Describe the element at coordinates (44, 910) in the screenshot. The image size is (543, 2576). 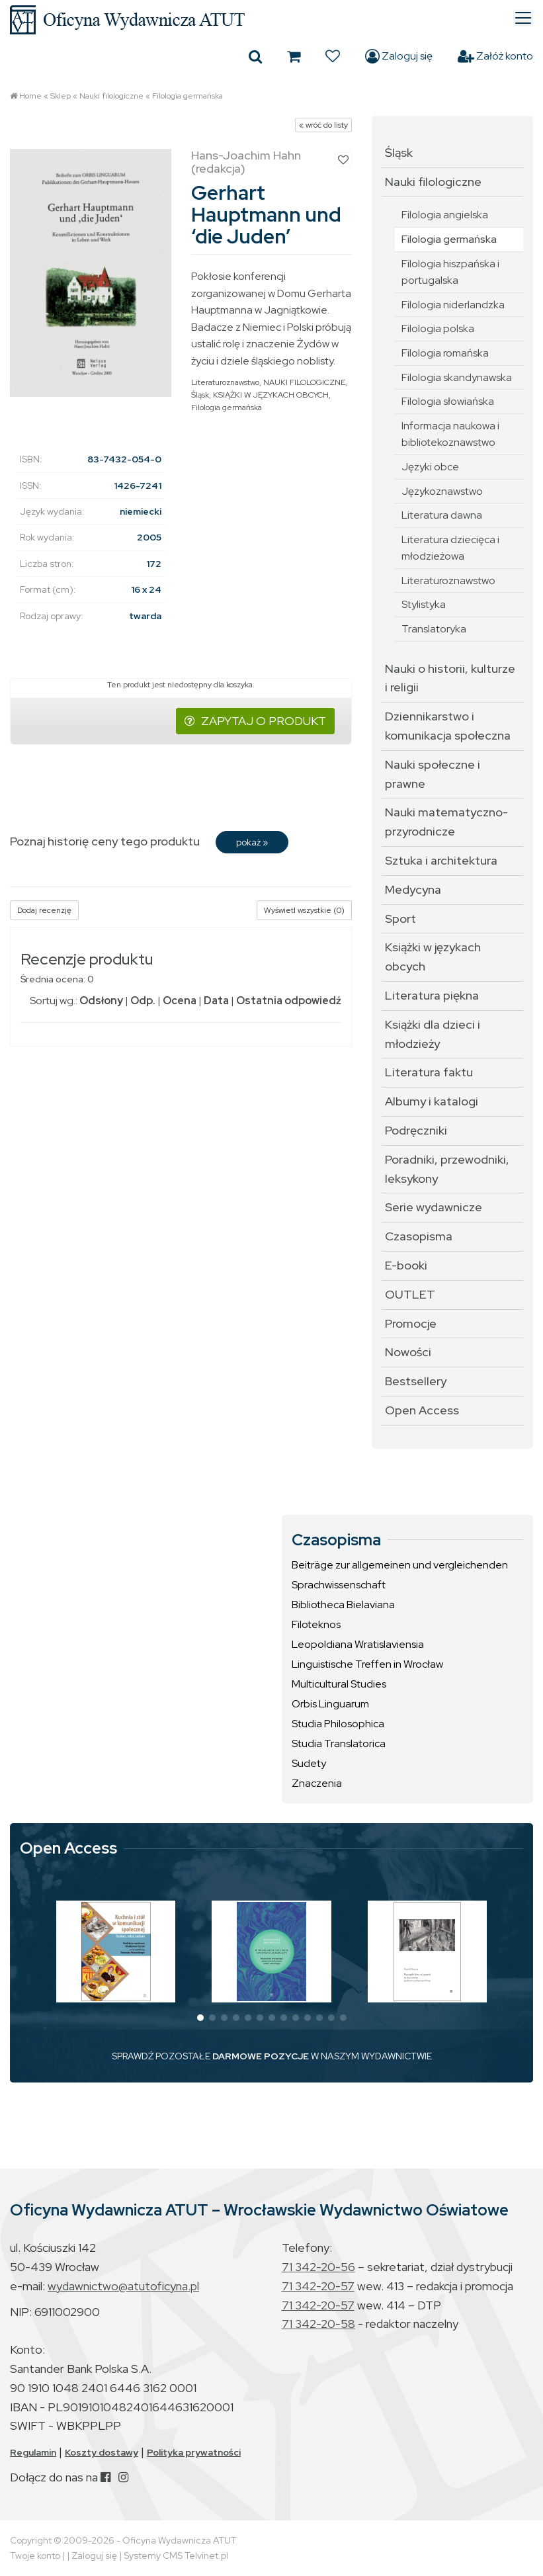
I see `Dodaj recenzję` at that location.